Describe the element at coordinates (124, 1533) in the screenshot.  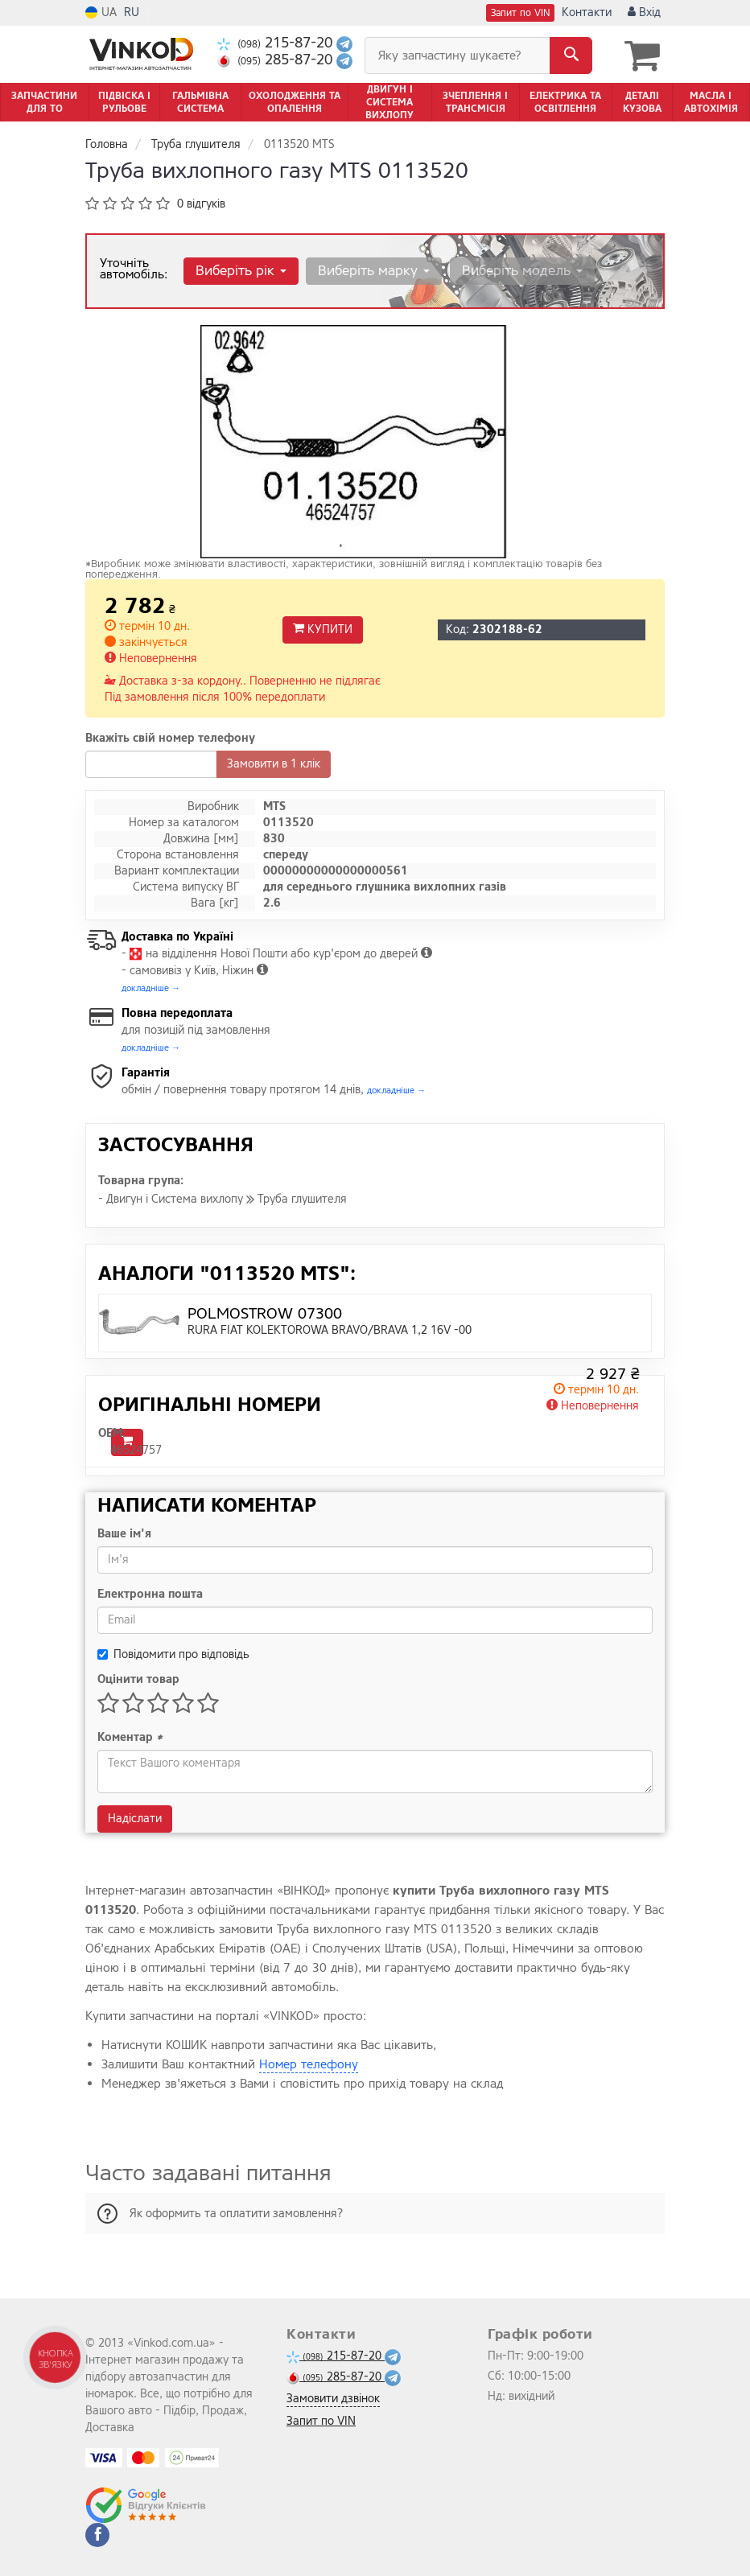
I see `Ваше ім'я` at that location.